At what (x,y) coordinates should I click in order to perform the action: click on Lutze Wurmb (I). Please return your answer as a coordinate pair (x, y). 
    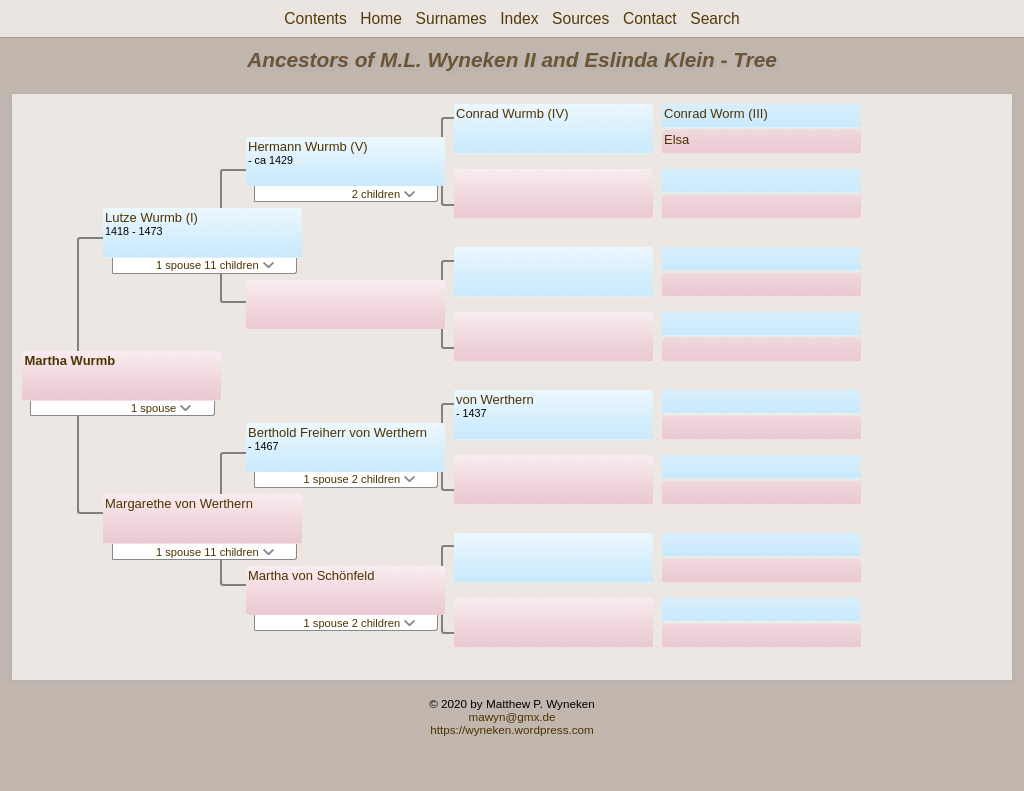
    Looking at the image, I should click on (151, 217).